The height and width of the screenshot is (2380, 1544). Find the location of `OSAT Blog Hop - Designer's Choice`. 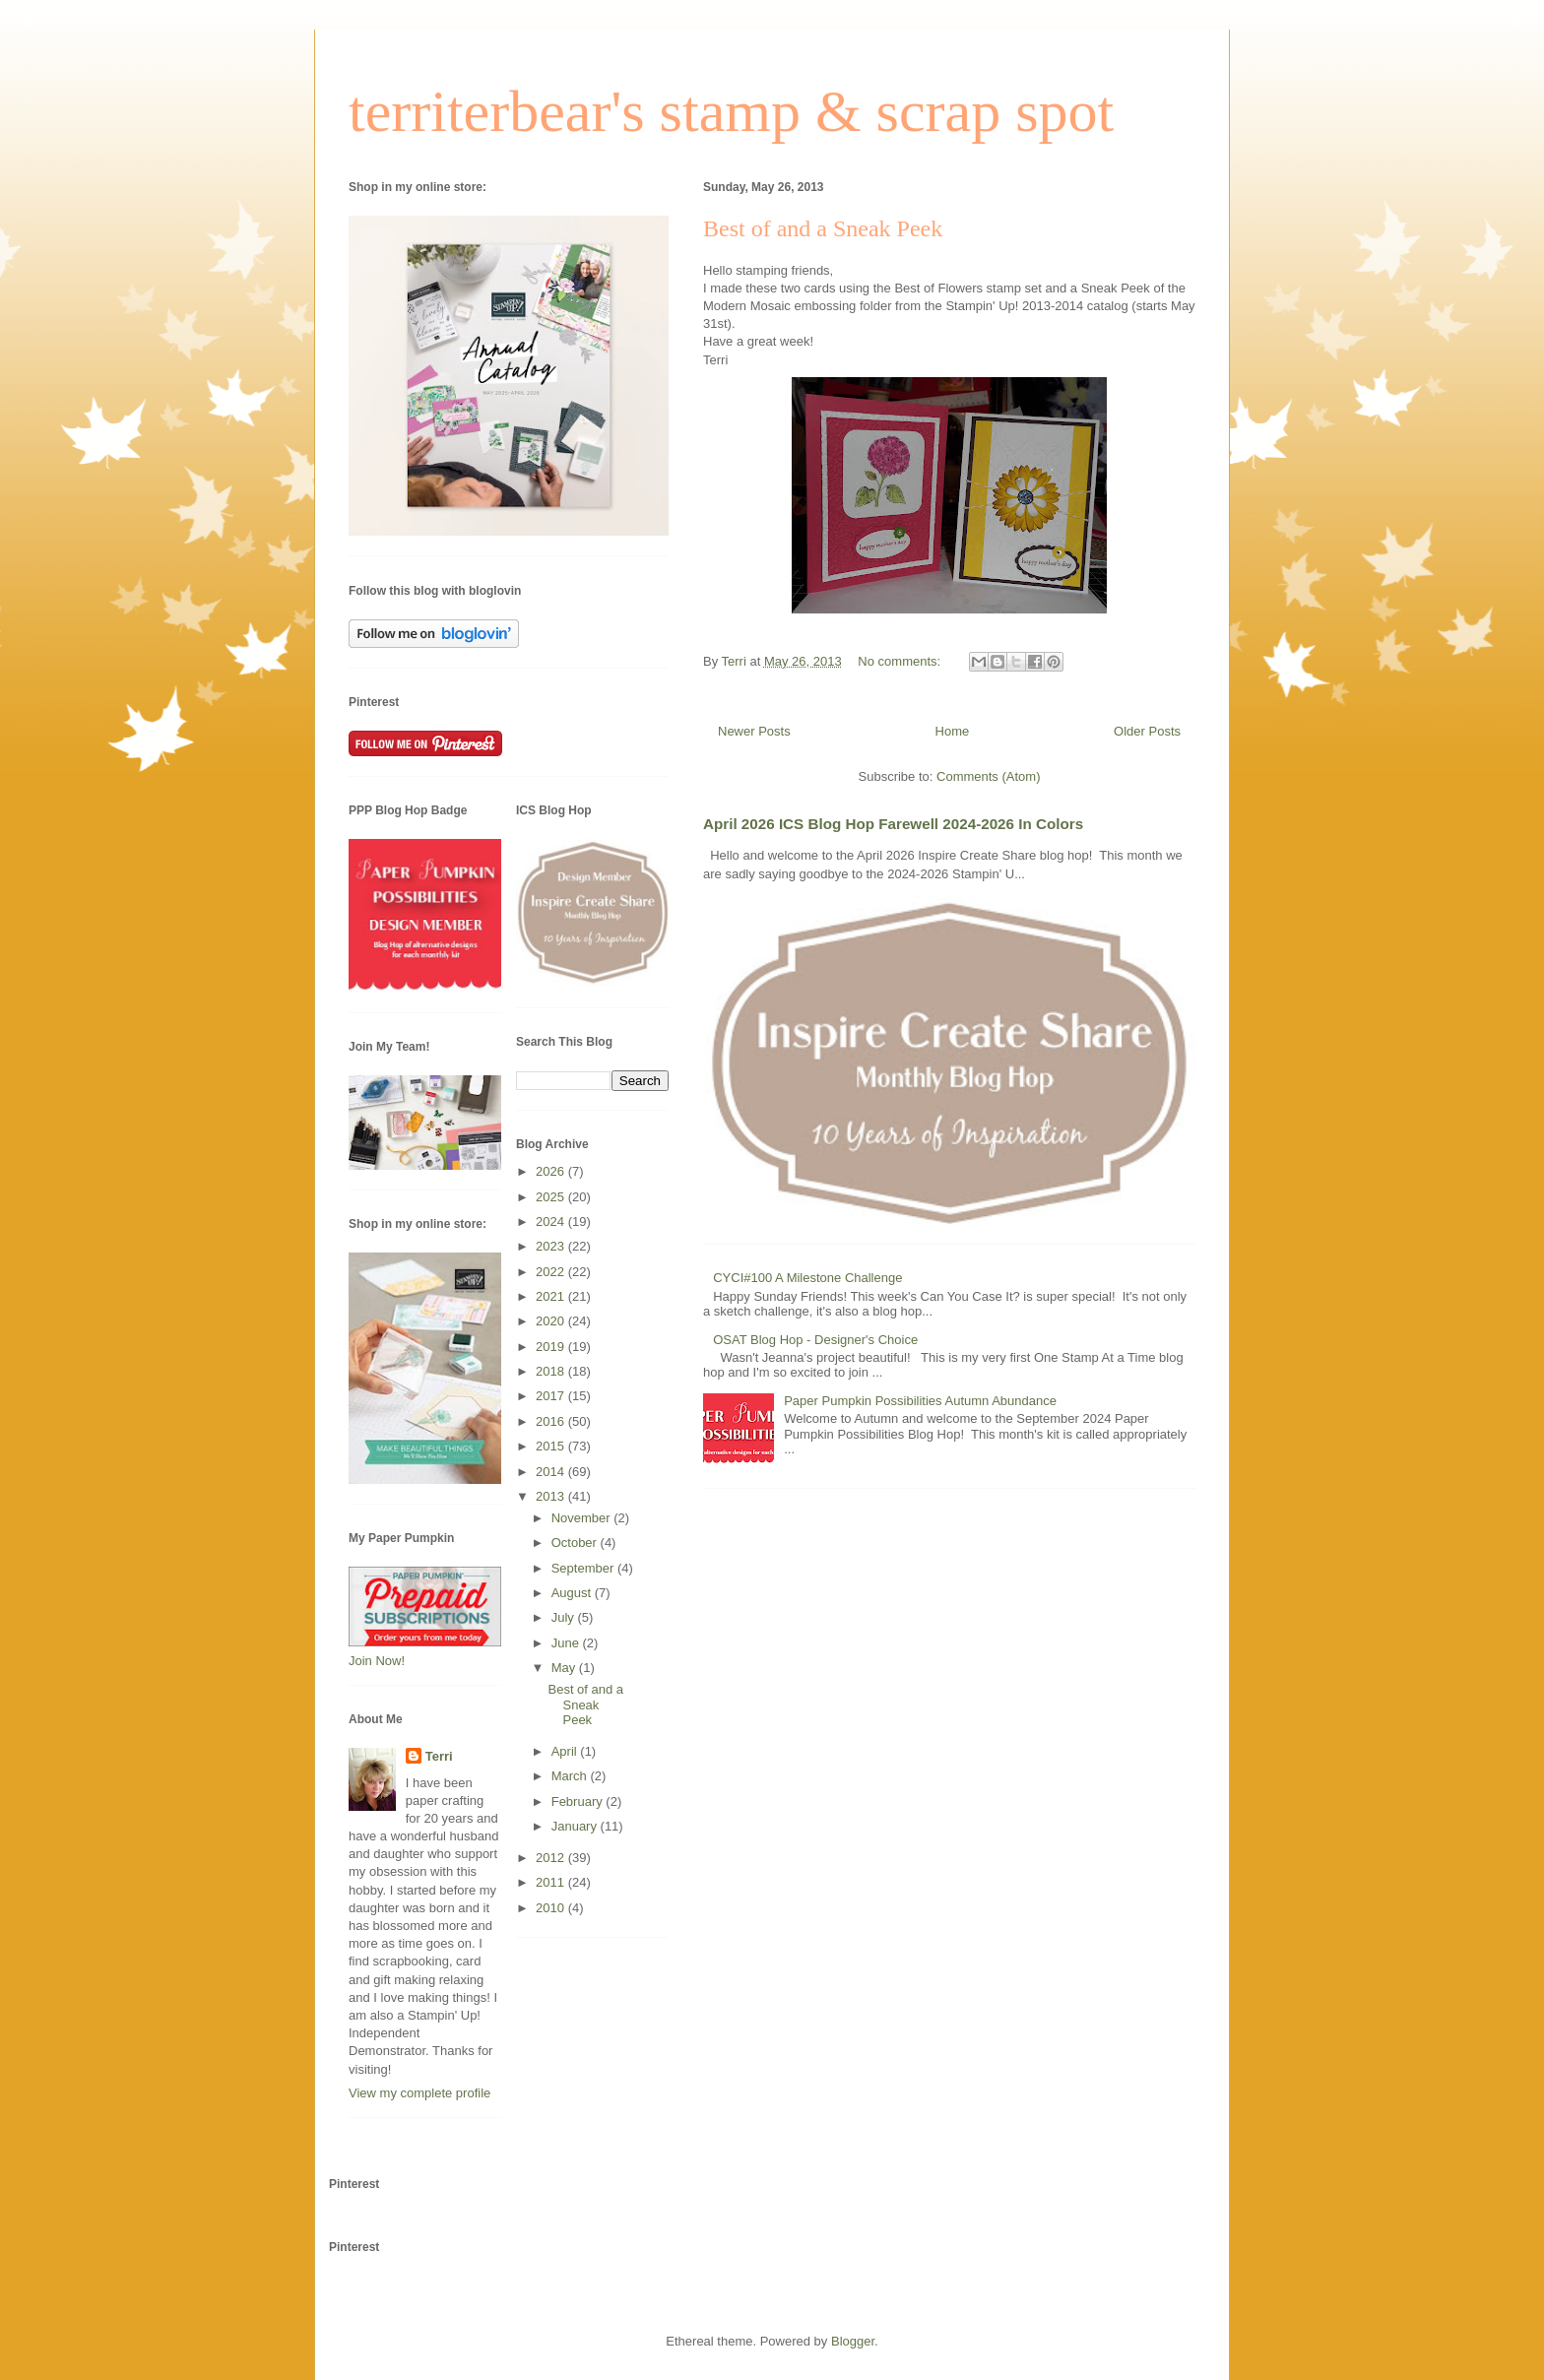

OSAT Blog Hop - Designer's Choice is located at coordinates (815, 1339).